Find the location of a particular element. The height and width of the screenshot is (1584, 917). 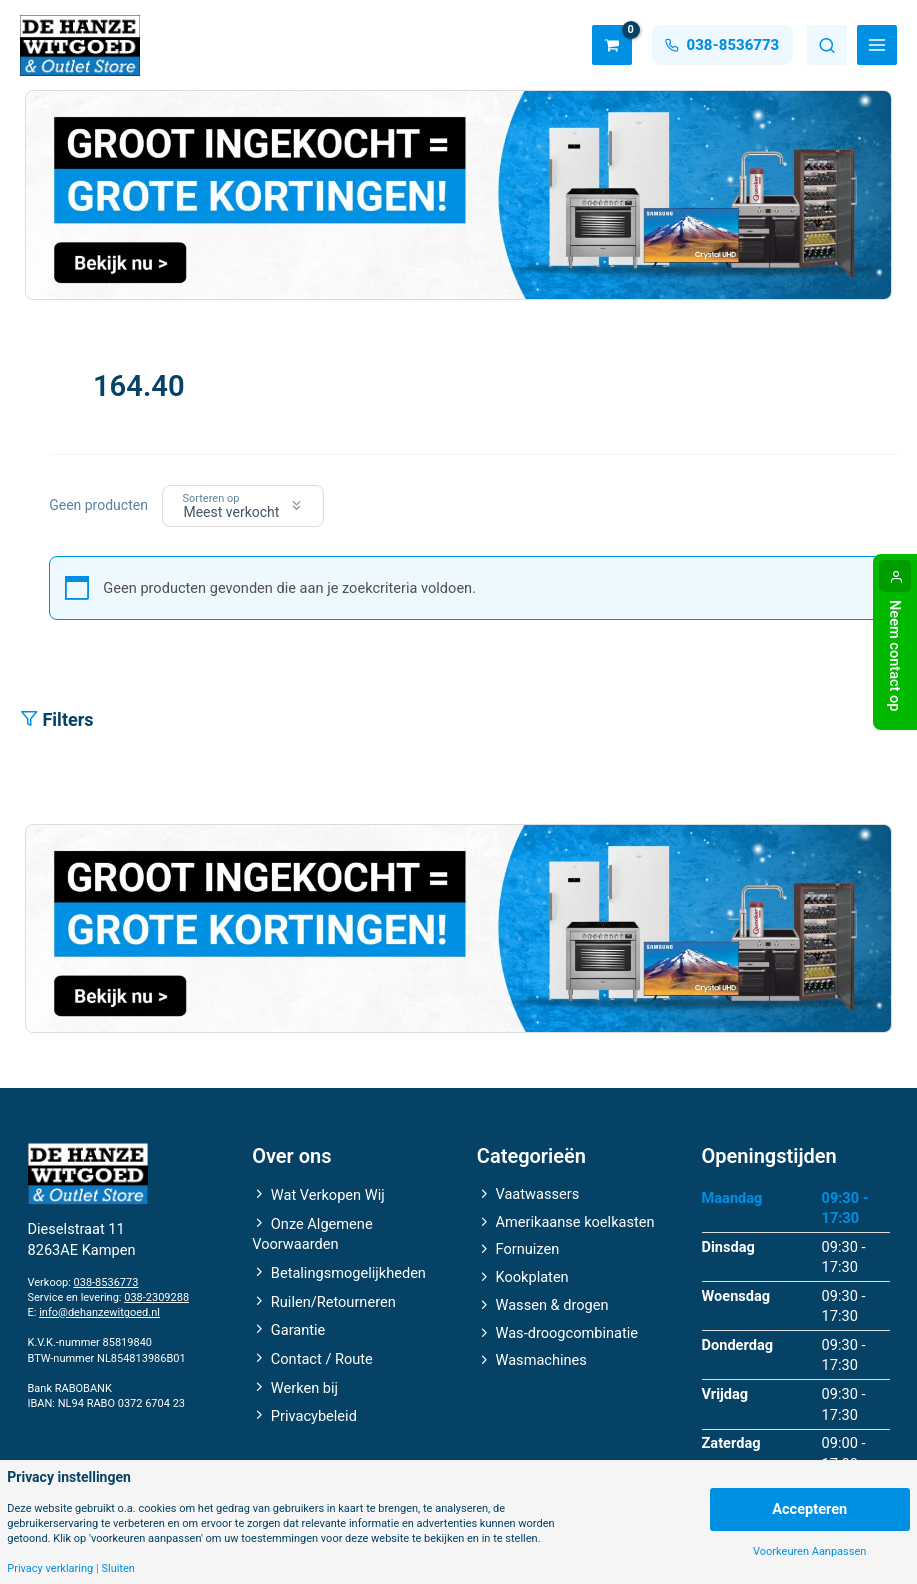

[Hoofdmenu toggle] is located at coordinates (877, 45).